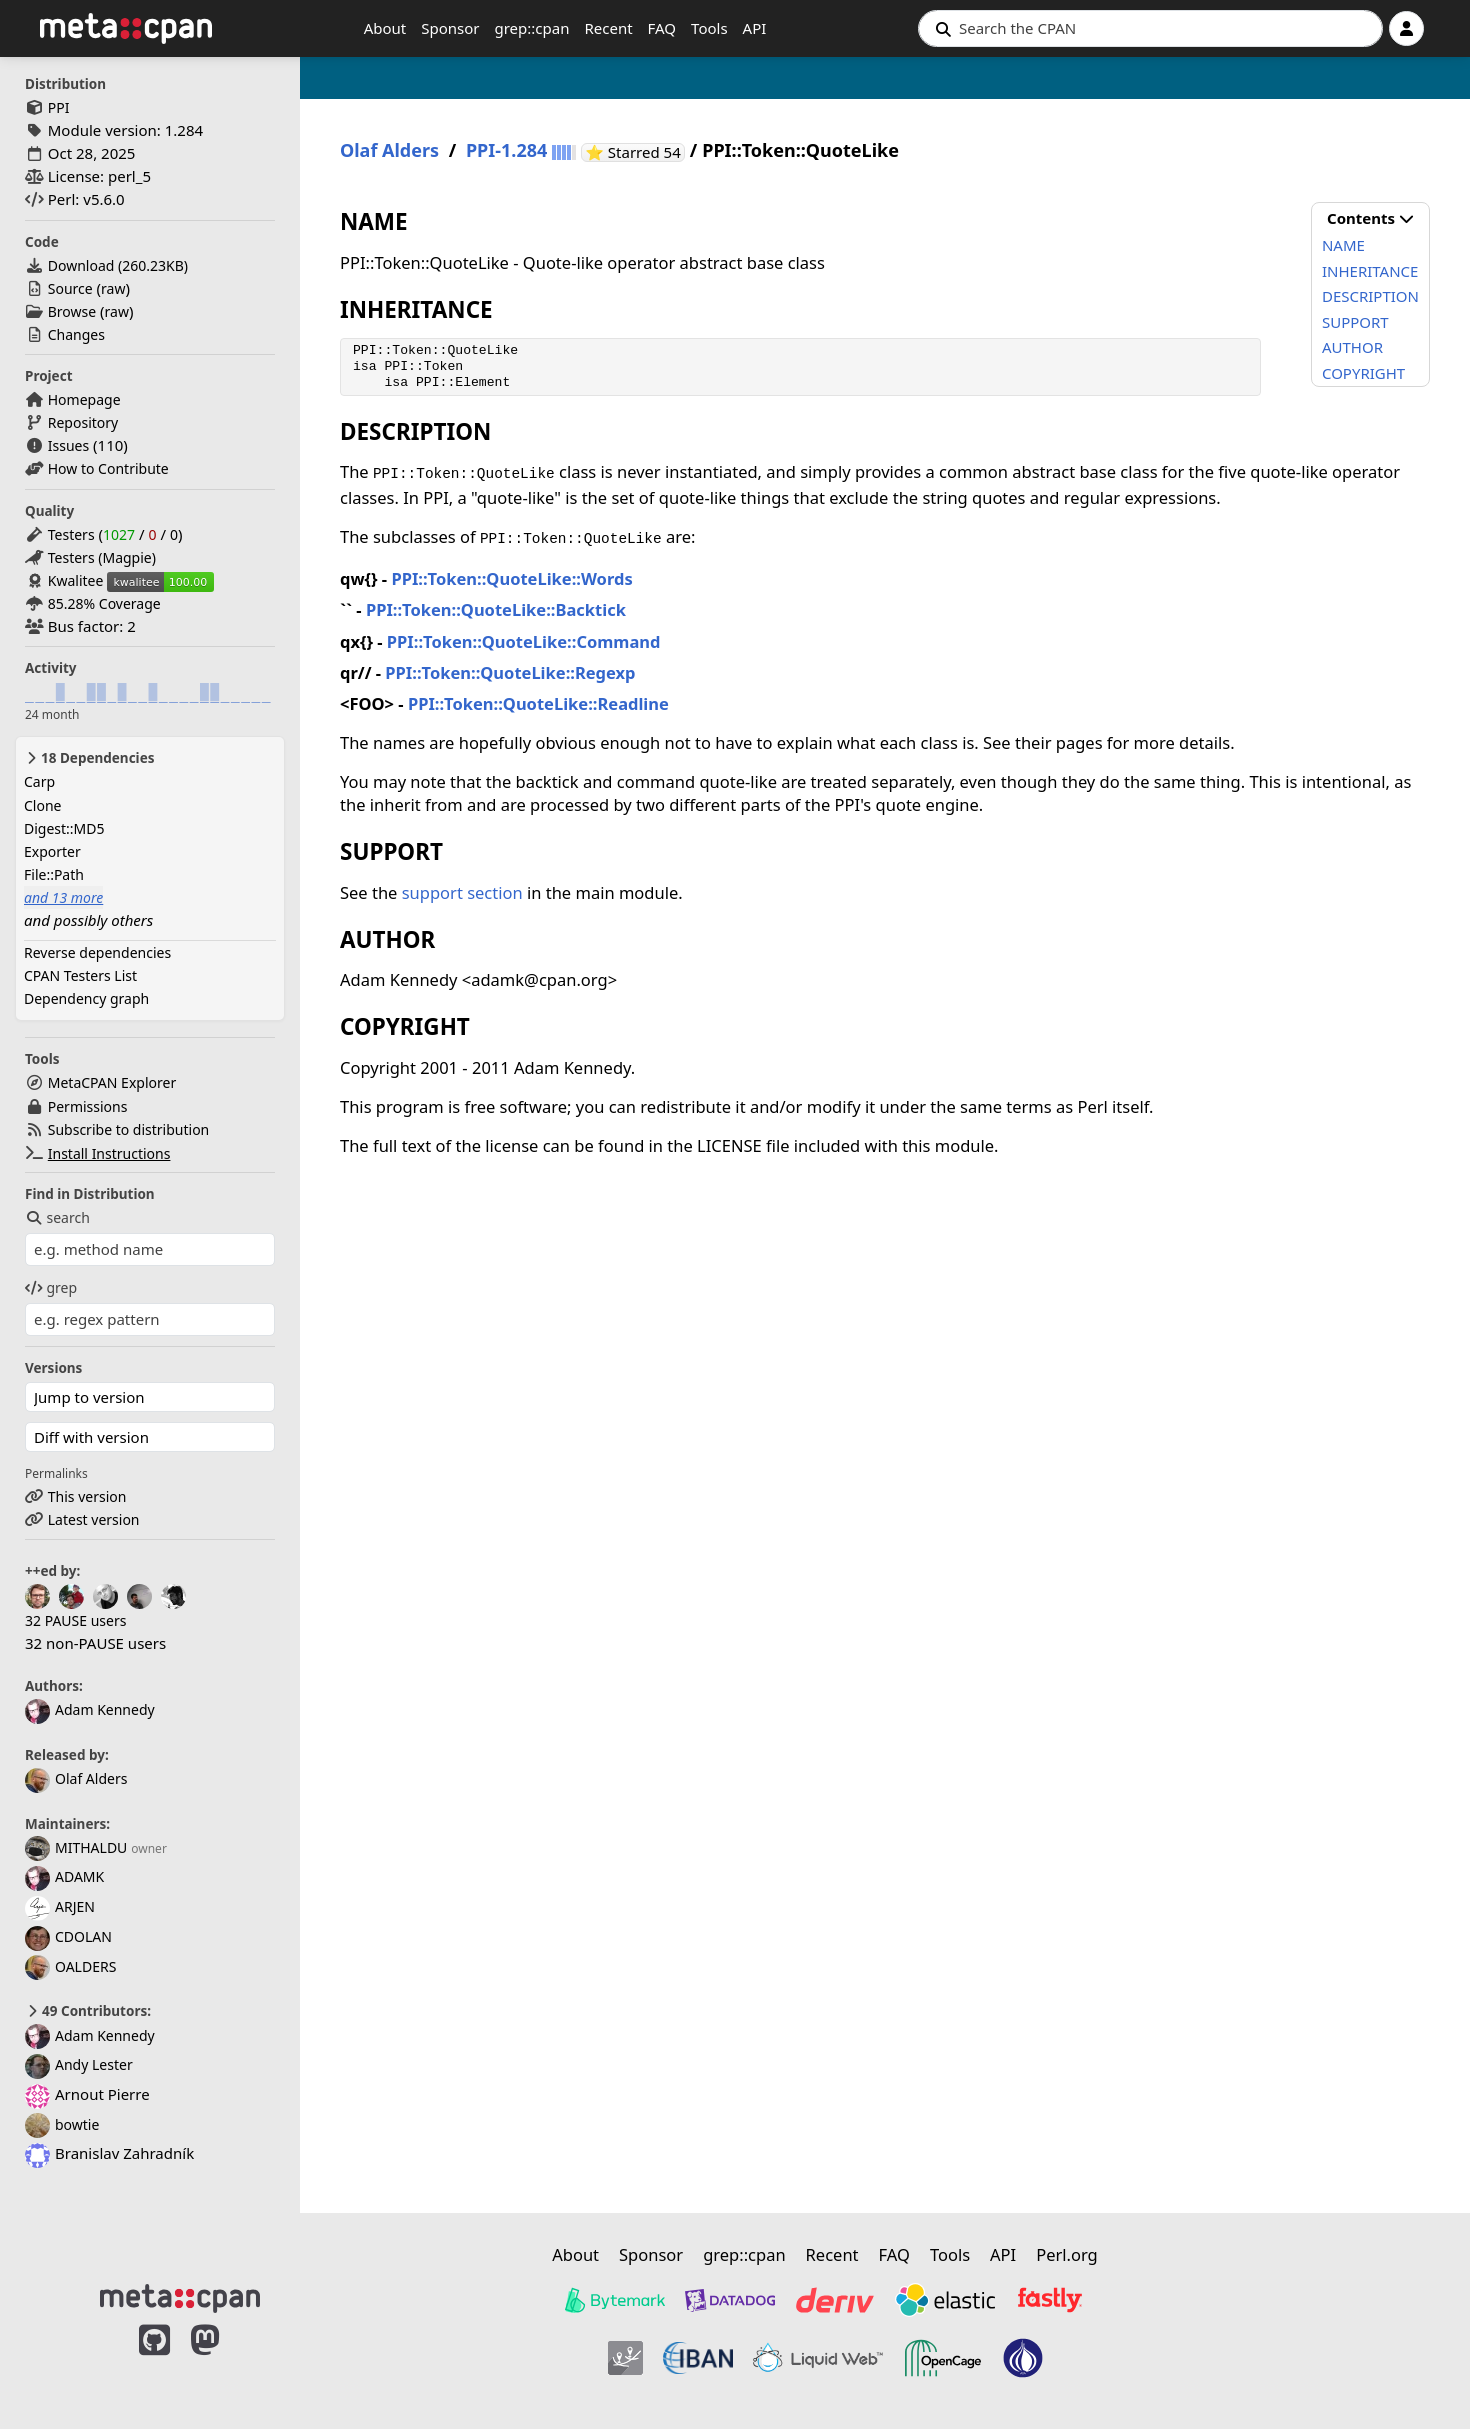 This screenshot has height=2429, width=1470. What do you see at coordinates (83, 422) in the screenshot?
I see `Repository` at bounding box center [83, 422].